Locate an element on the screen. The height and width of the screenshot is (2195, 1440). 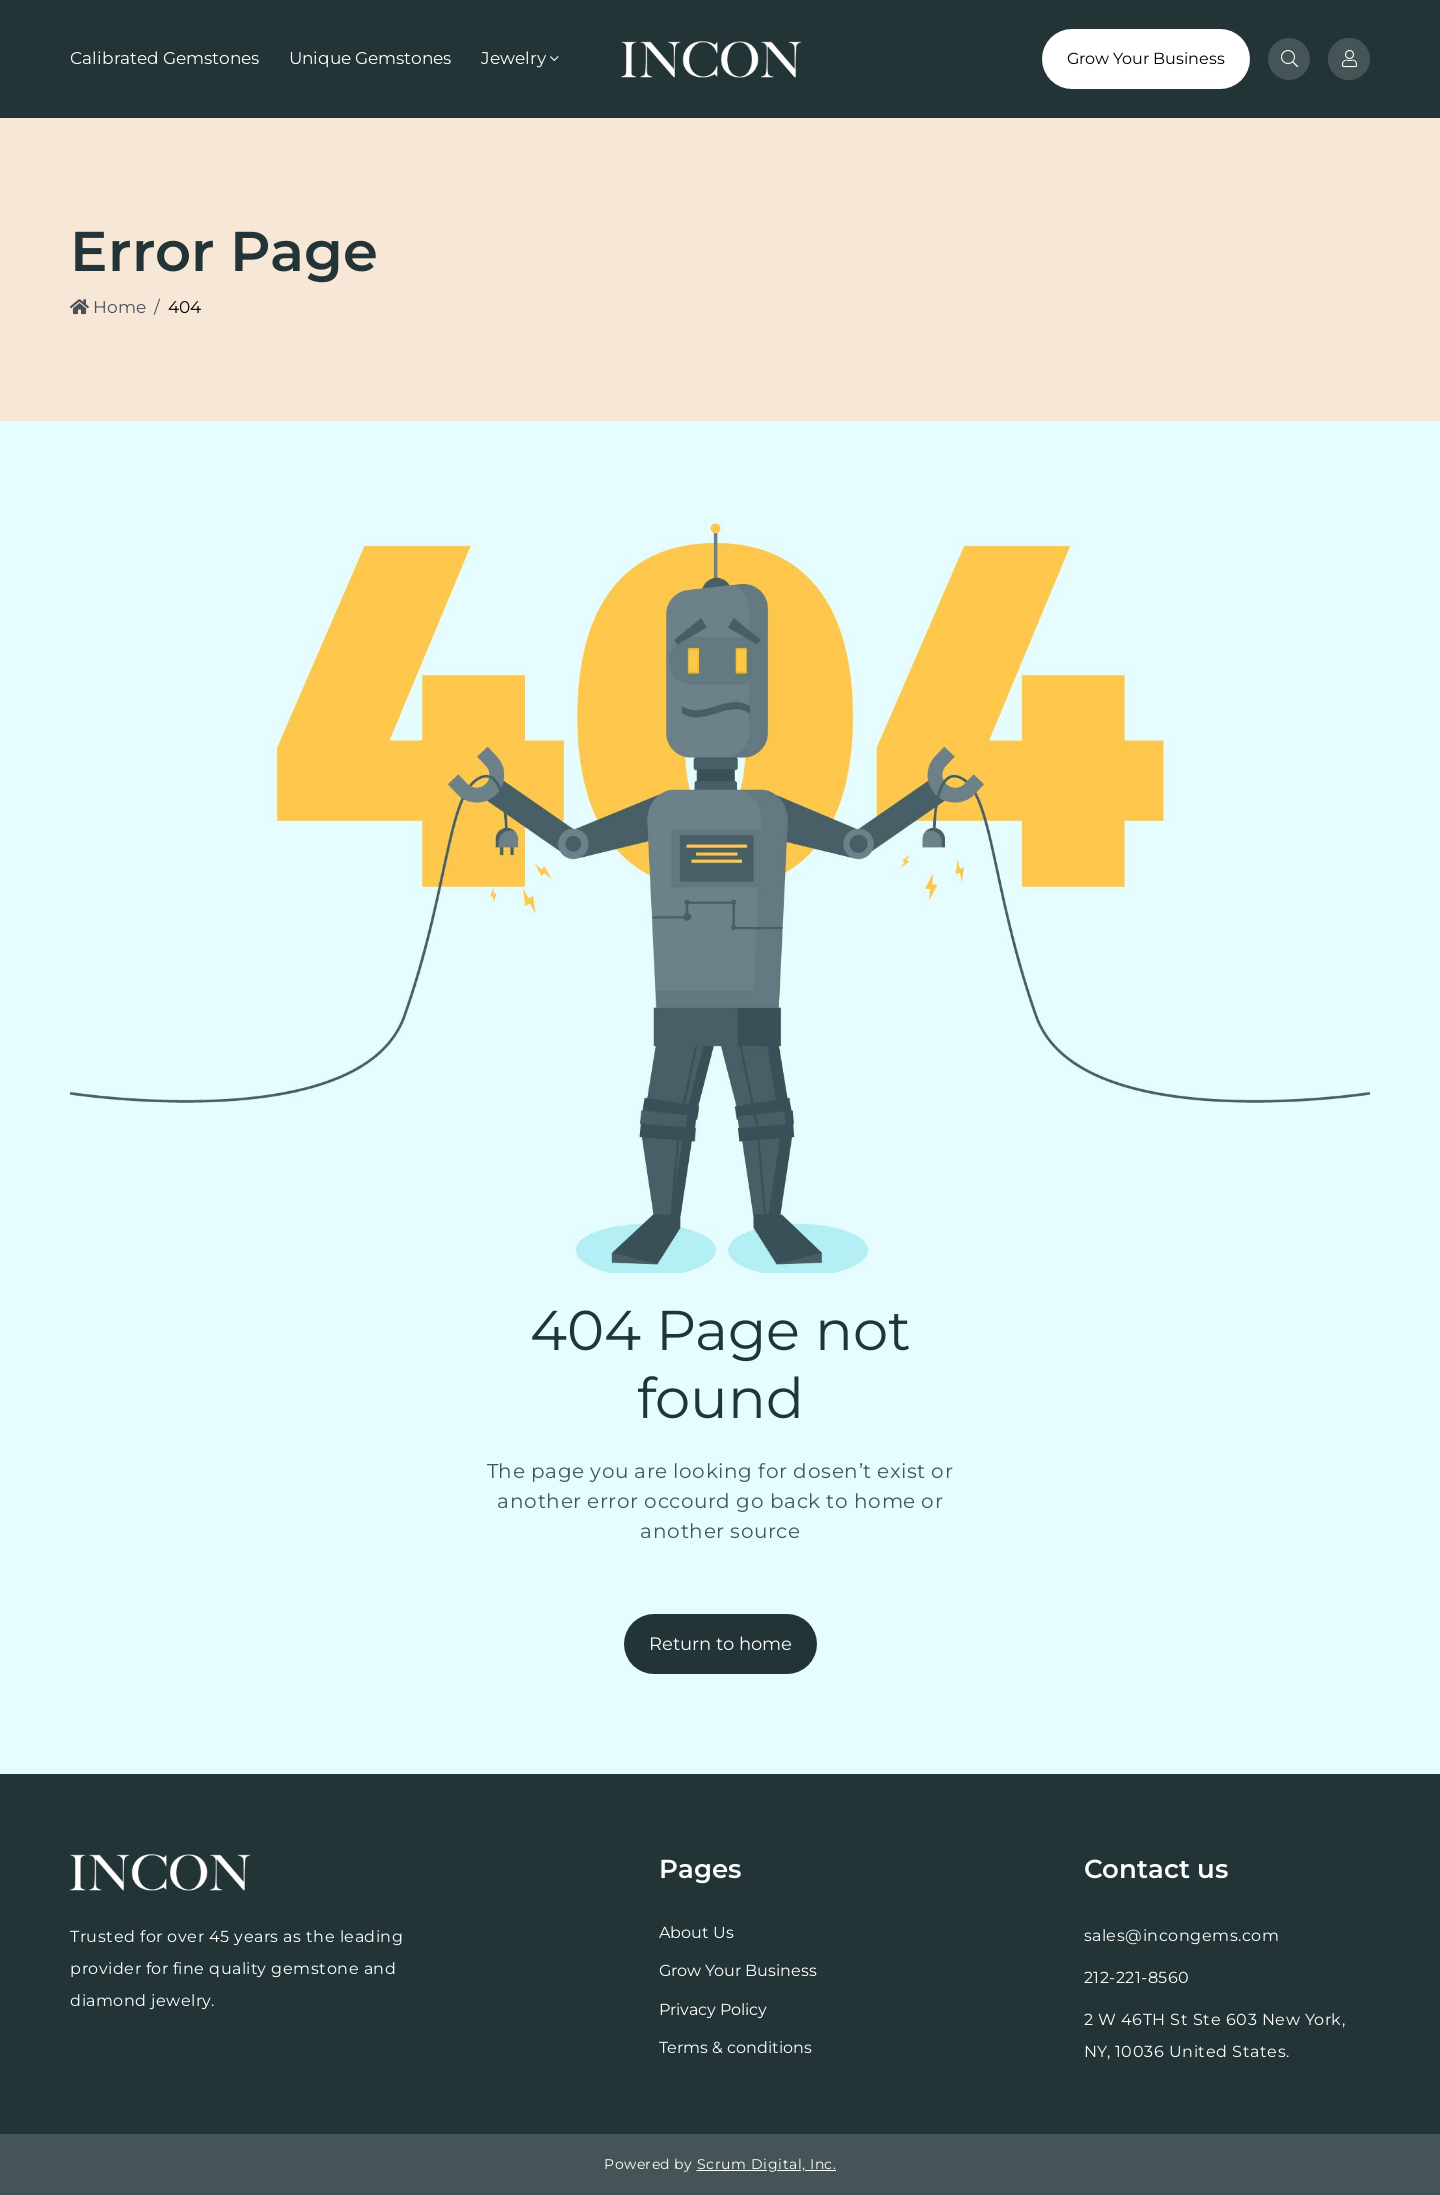
Calibrated Gemstones is located at coordinates (164, 58).